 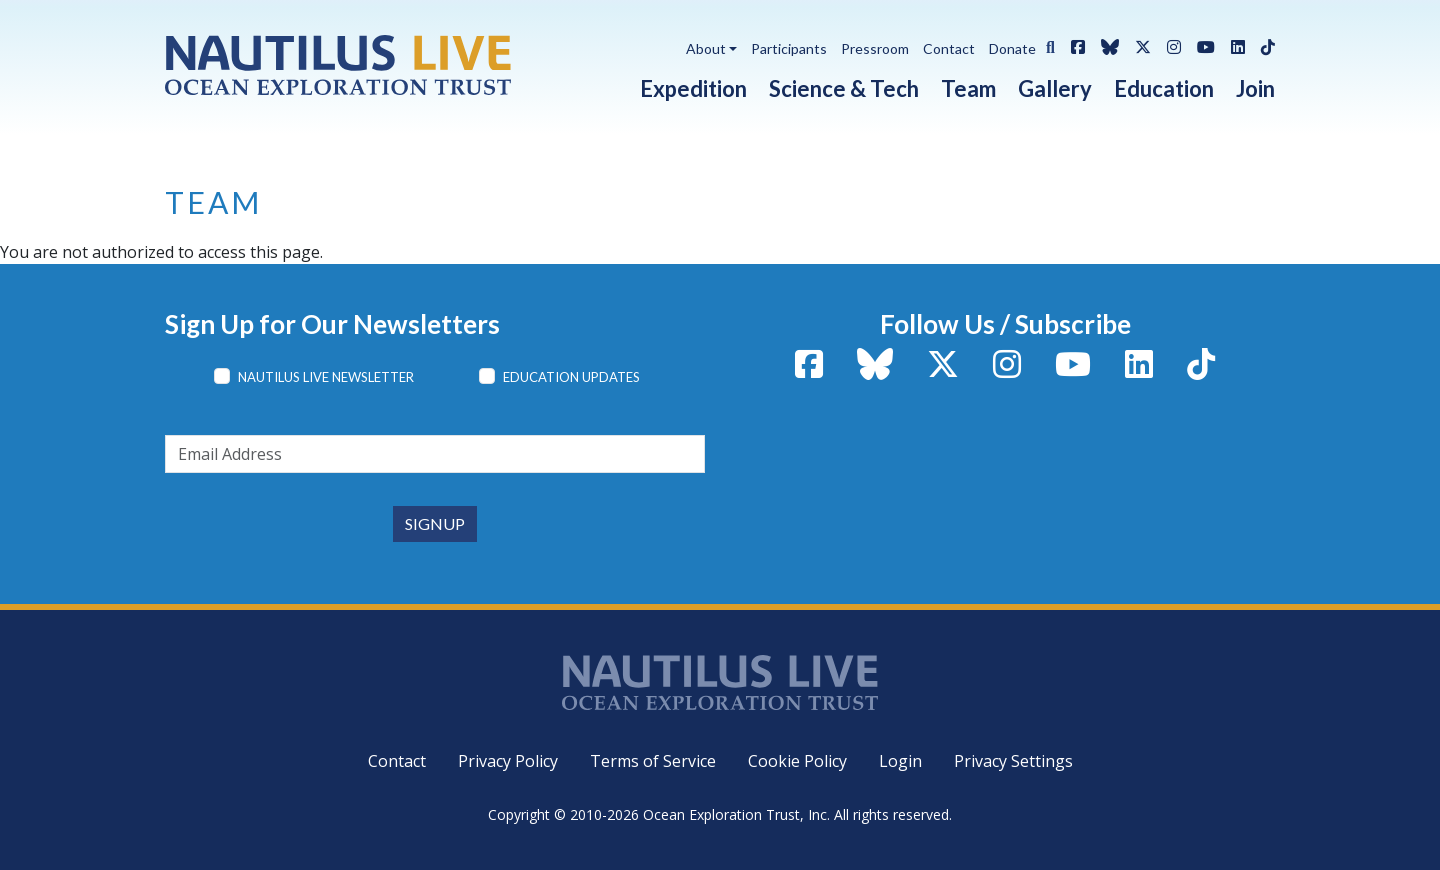 I want to click on Terms of Service, so click(x=653, y=761).